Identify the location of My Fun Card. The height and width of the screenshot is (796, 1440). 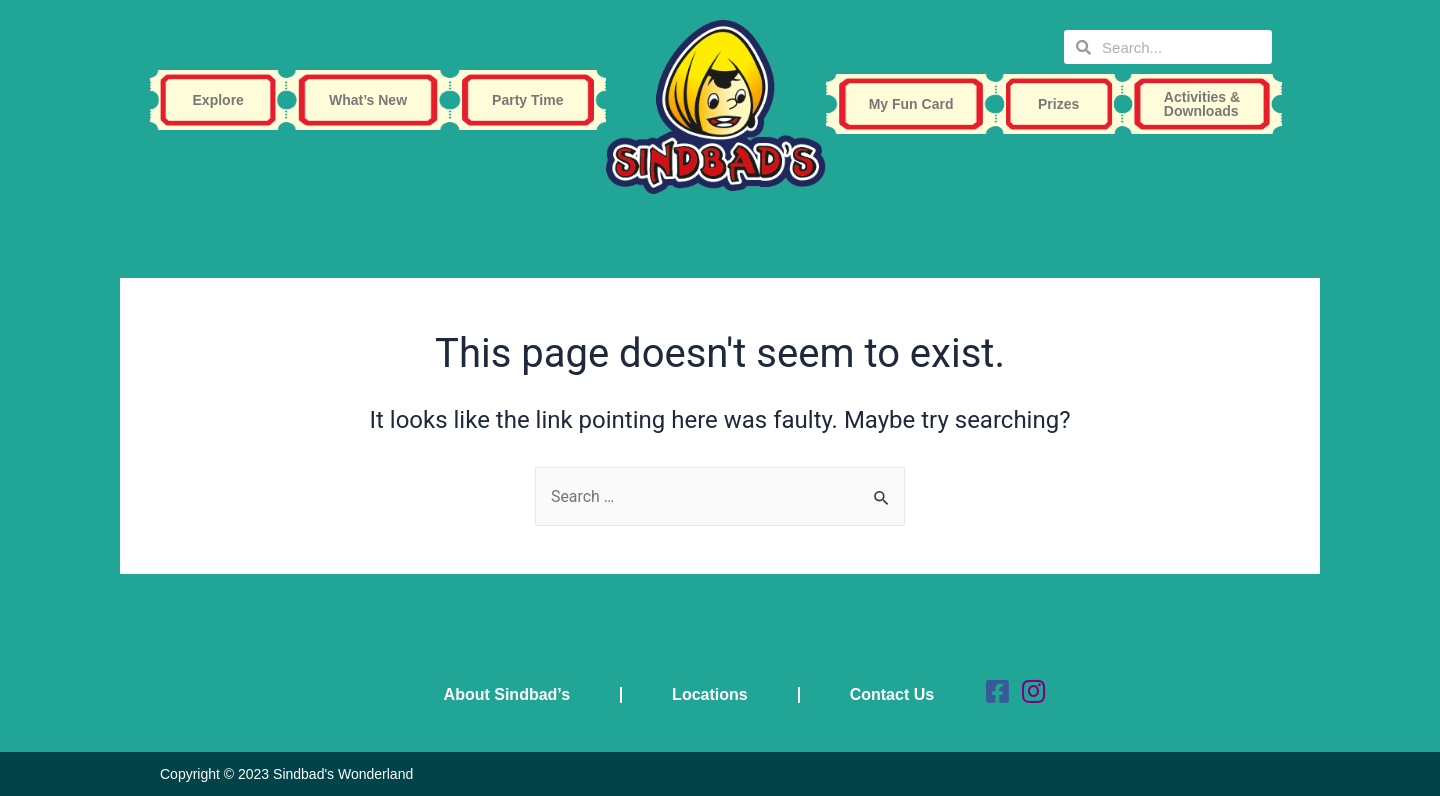
(916, 104).